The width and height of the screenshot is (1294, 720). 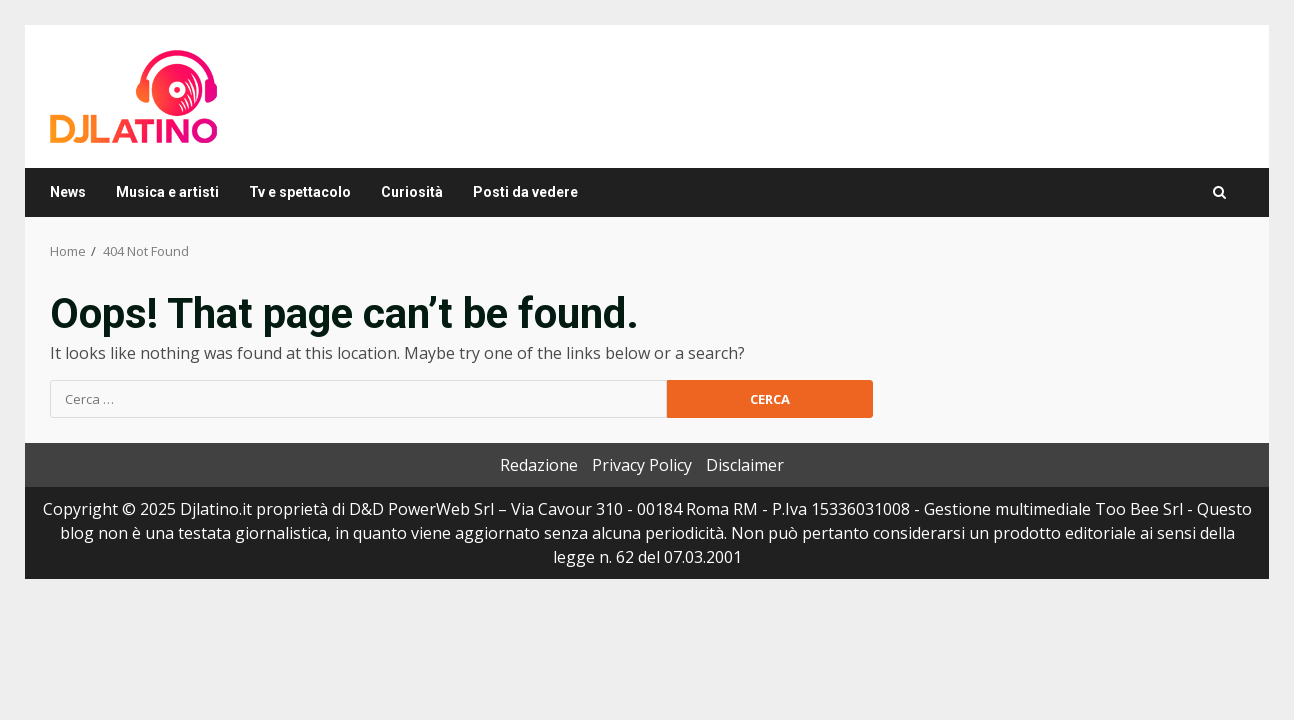 What do you see at coordinates (642, 465) in the screenshot?
I see `Privacy Policy` at bounding box center [642, 465].